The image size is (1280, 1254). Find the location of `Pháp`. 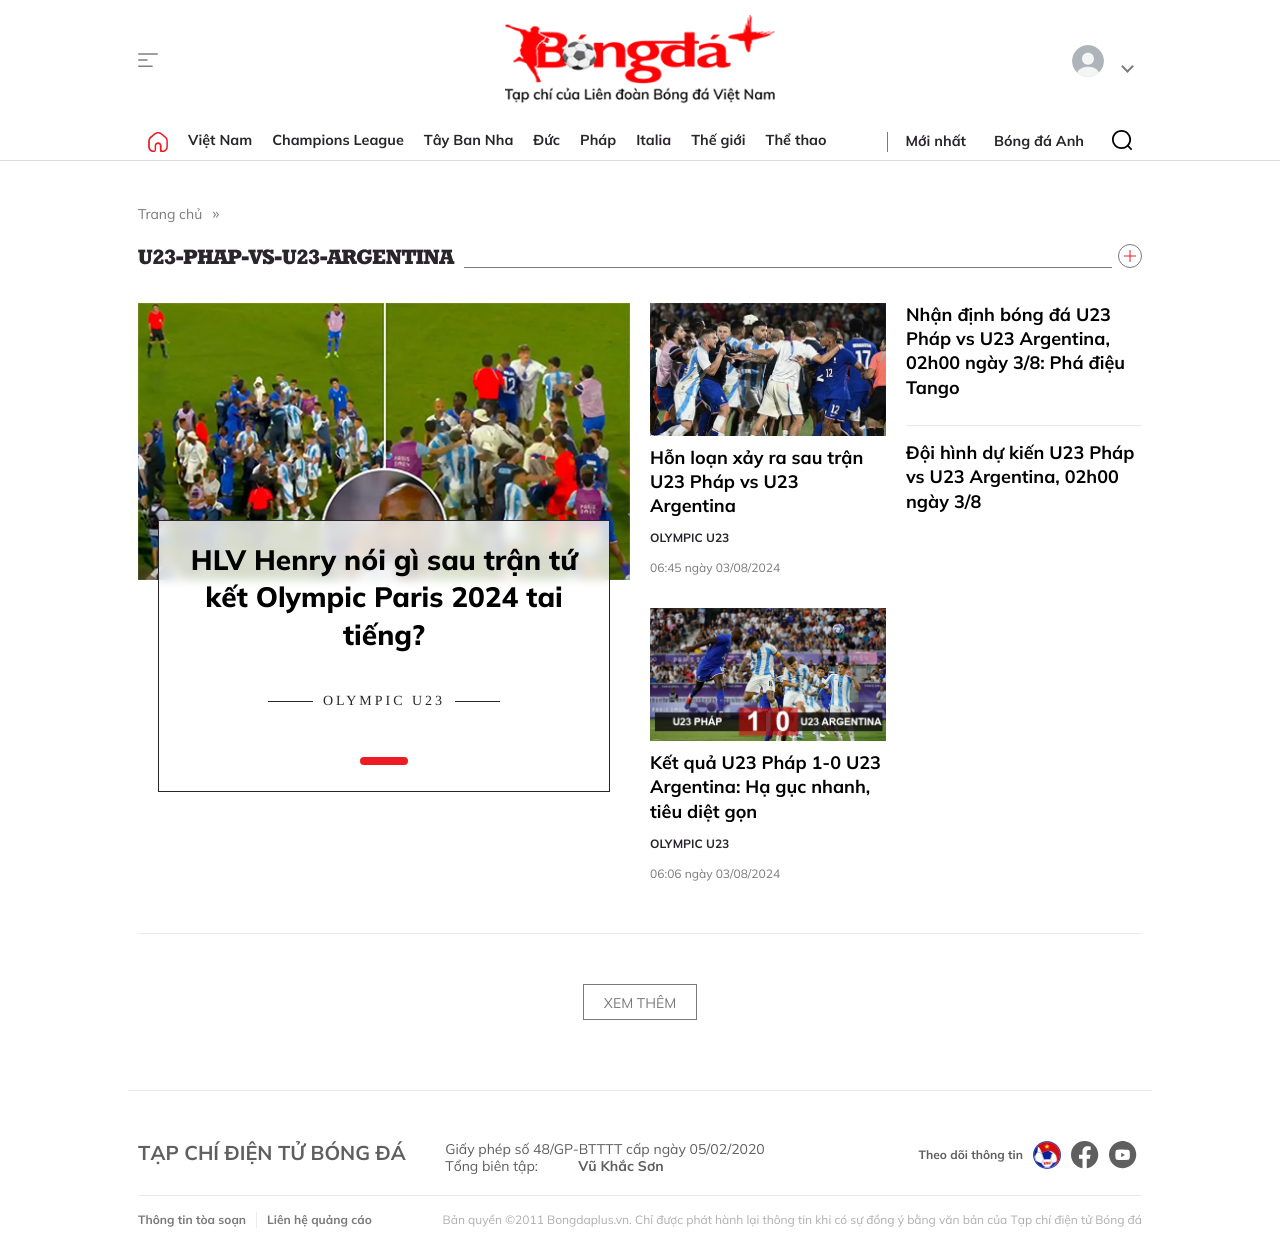

Pháp is located at coordinates (598, 140).